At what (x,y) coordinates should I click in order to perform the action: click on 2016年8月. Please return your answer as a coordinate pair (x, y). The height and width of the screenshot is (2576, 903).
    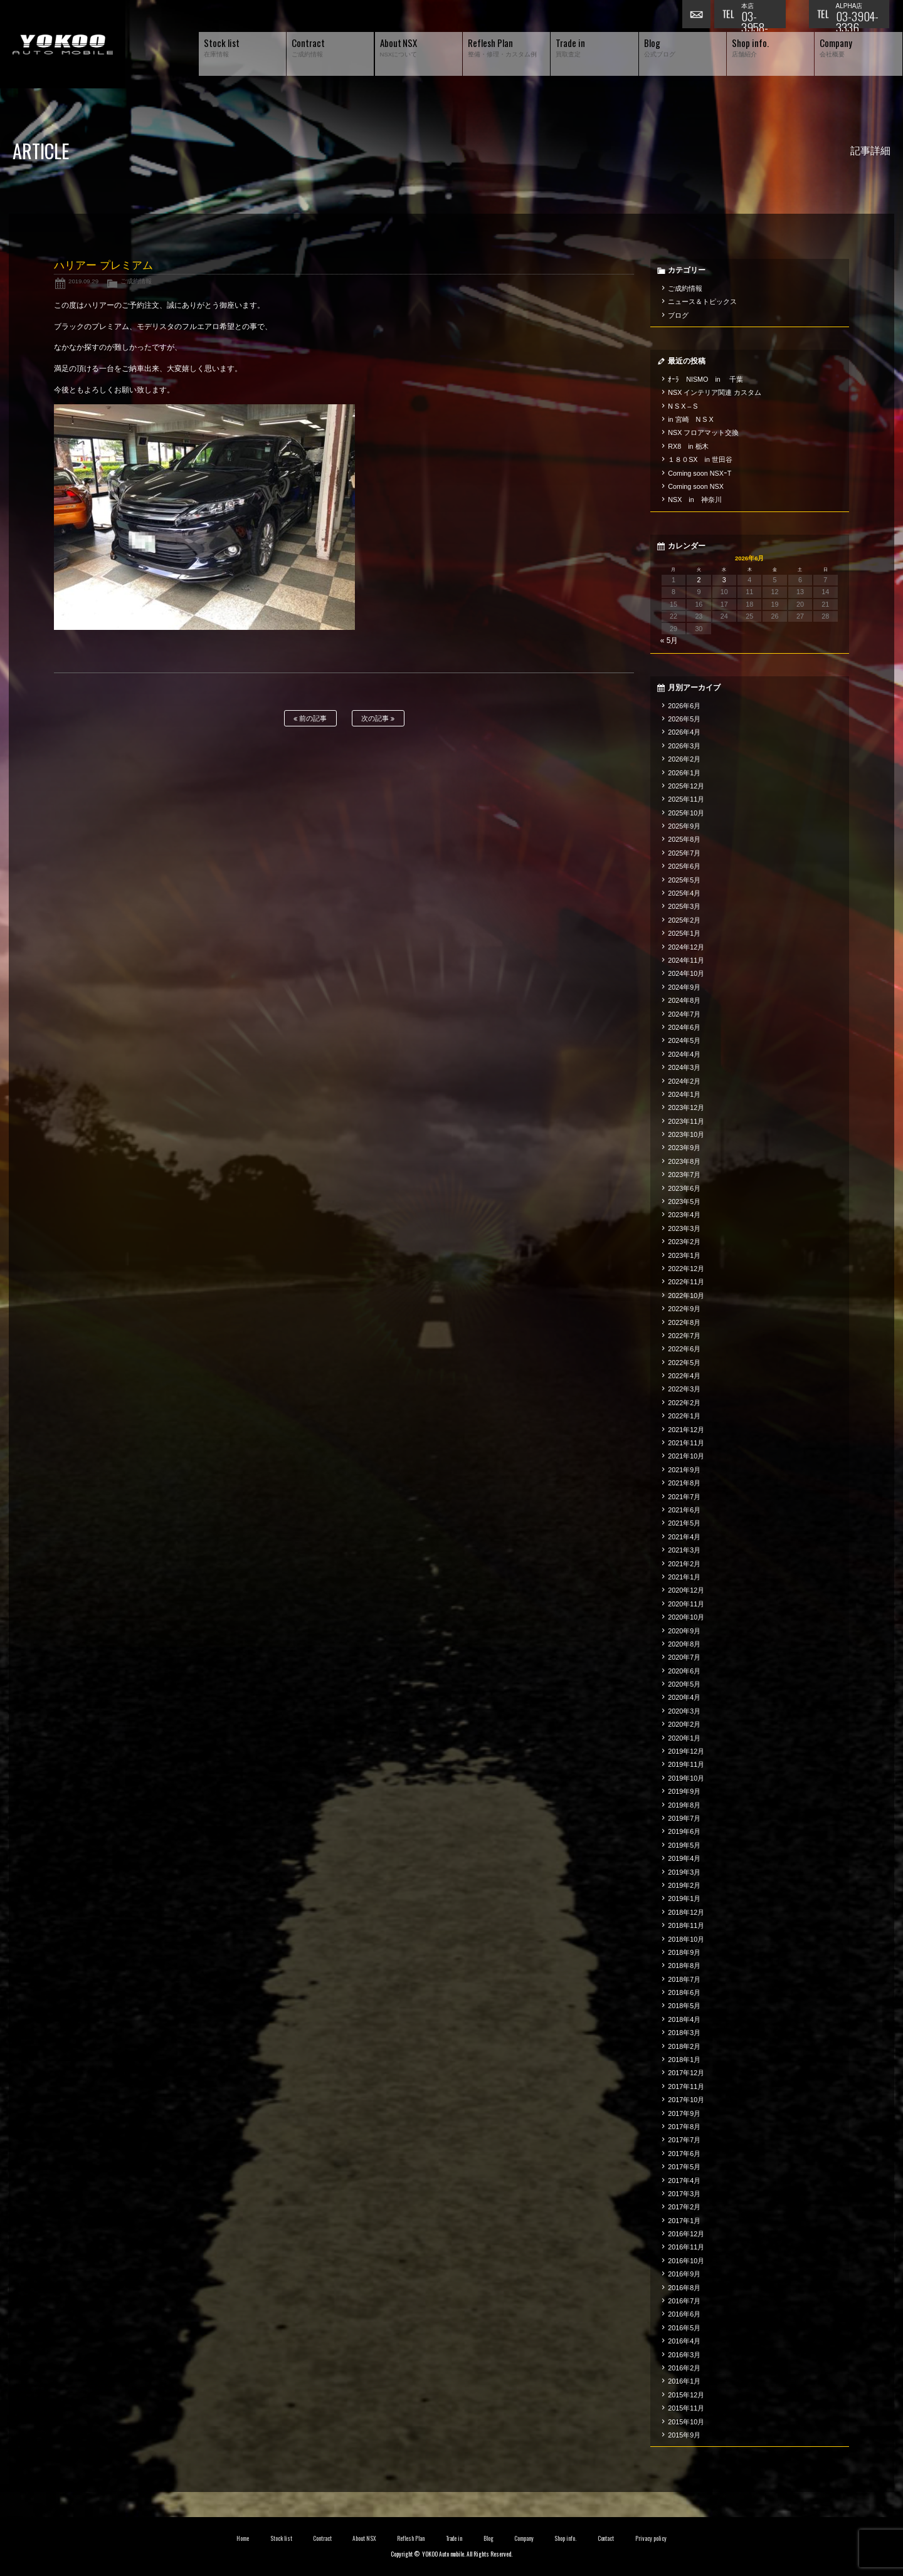
    Looking at the image, I should click on (684, 2287).